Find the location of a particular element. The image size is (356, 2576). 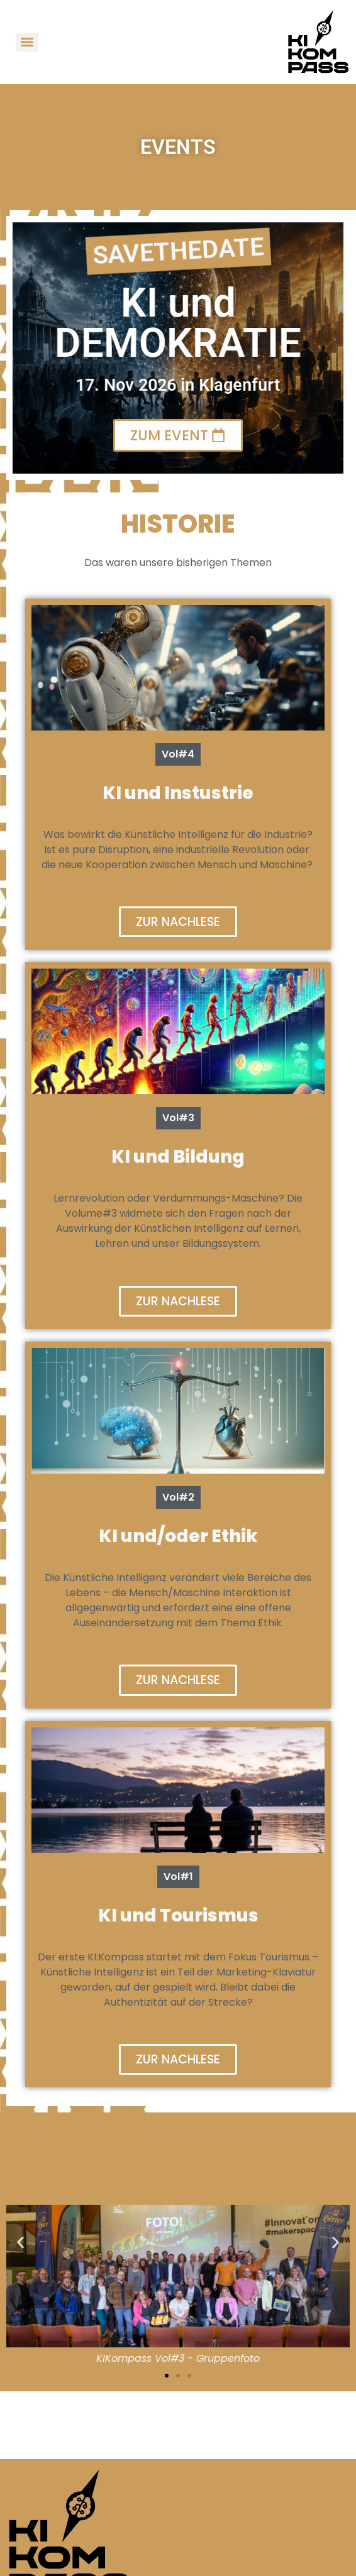

[button] is located at coordinates (20, 2242).